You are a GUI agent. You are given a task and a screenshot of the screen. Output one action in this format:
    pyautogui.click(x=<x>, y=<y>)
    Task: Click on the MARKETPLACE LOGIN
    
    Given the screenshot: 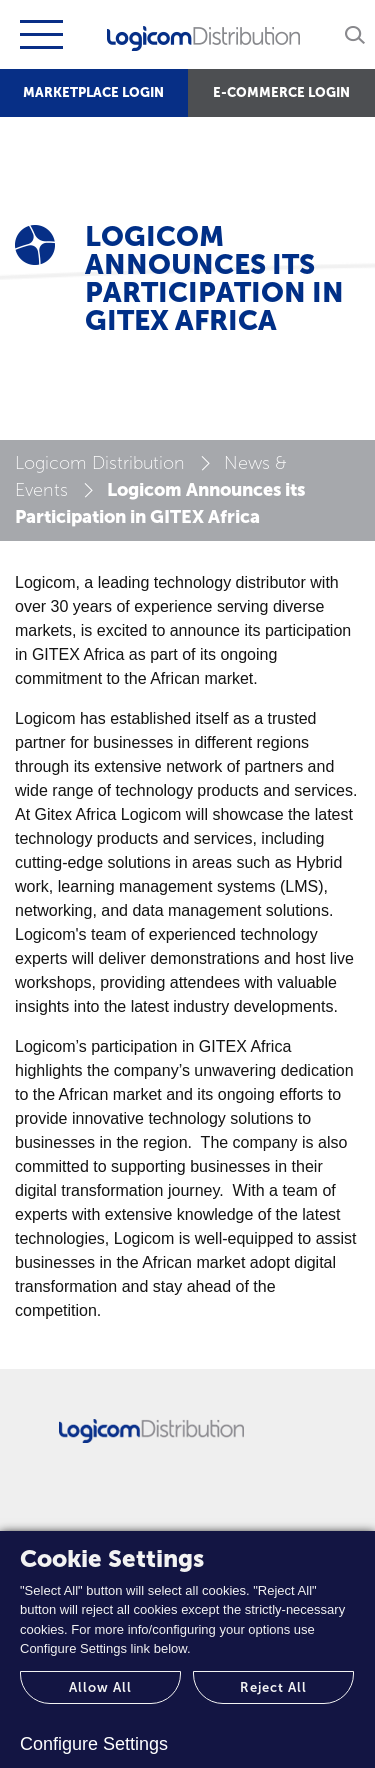 What is the action you would take?
    pyautogui.click(x=93, y=92)
    